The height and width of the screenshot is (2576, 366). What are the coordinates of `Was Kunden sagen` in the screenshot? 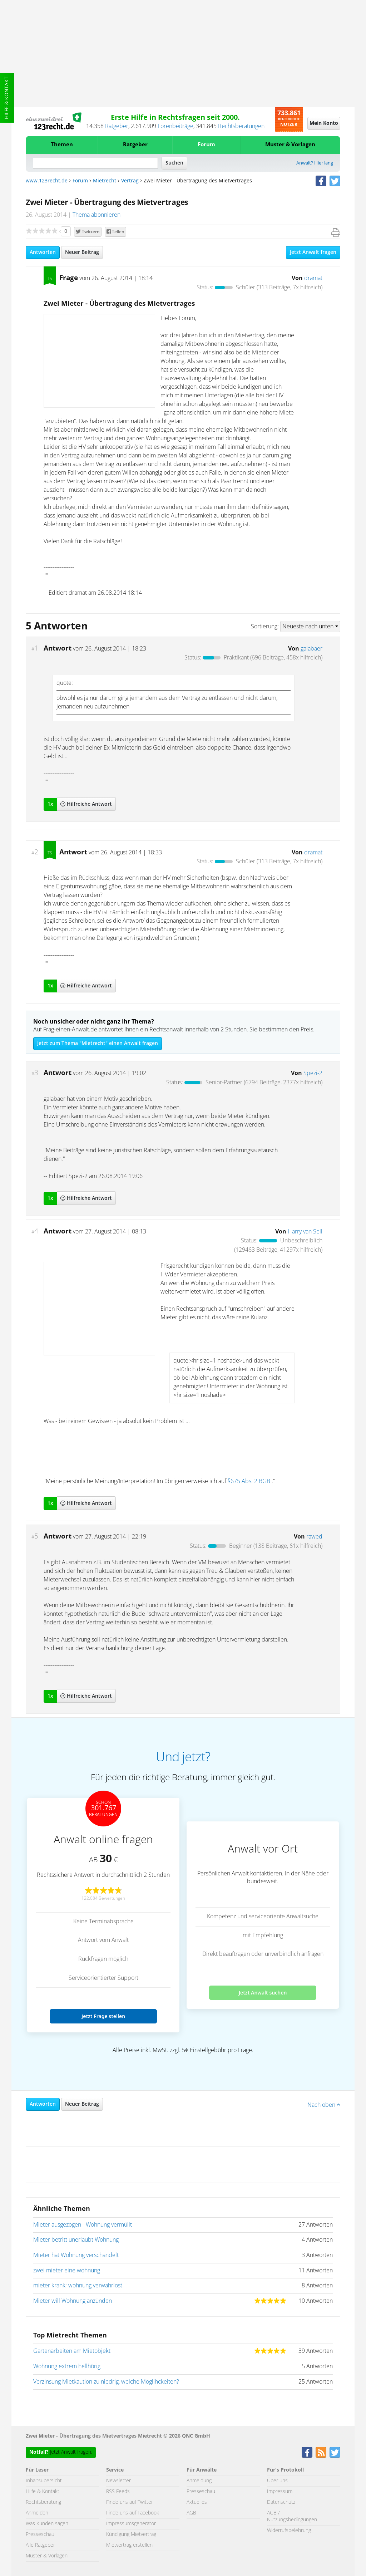 It's located at (47, 2523).